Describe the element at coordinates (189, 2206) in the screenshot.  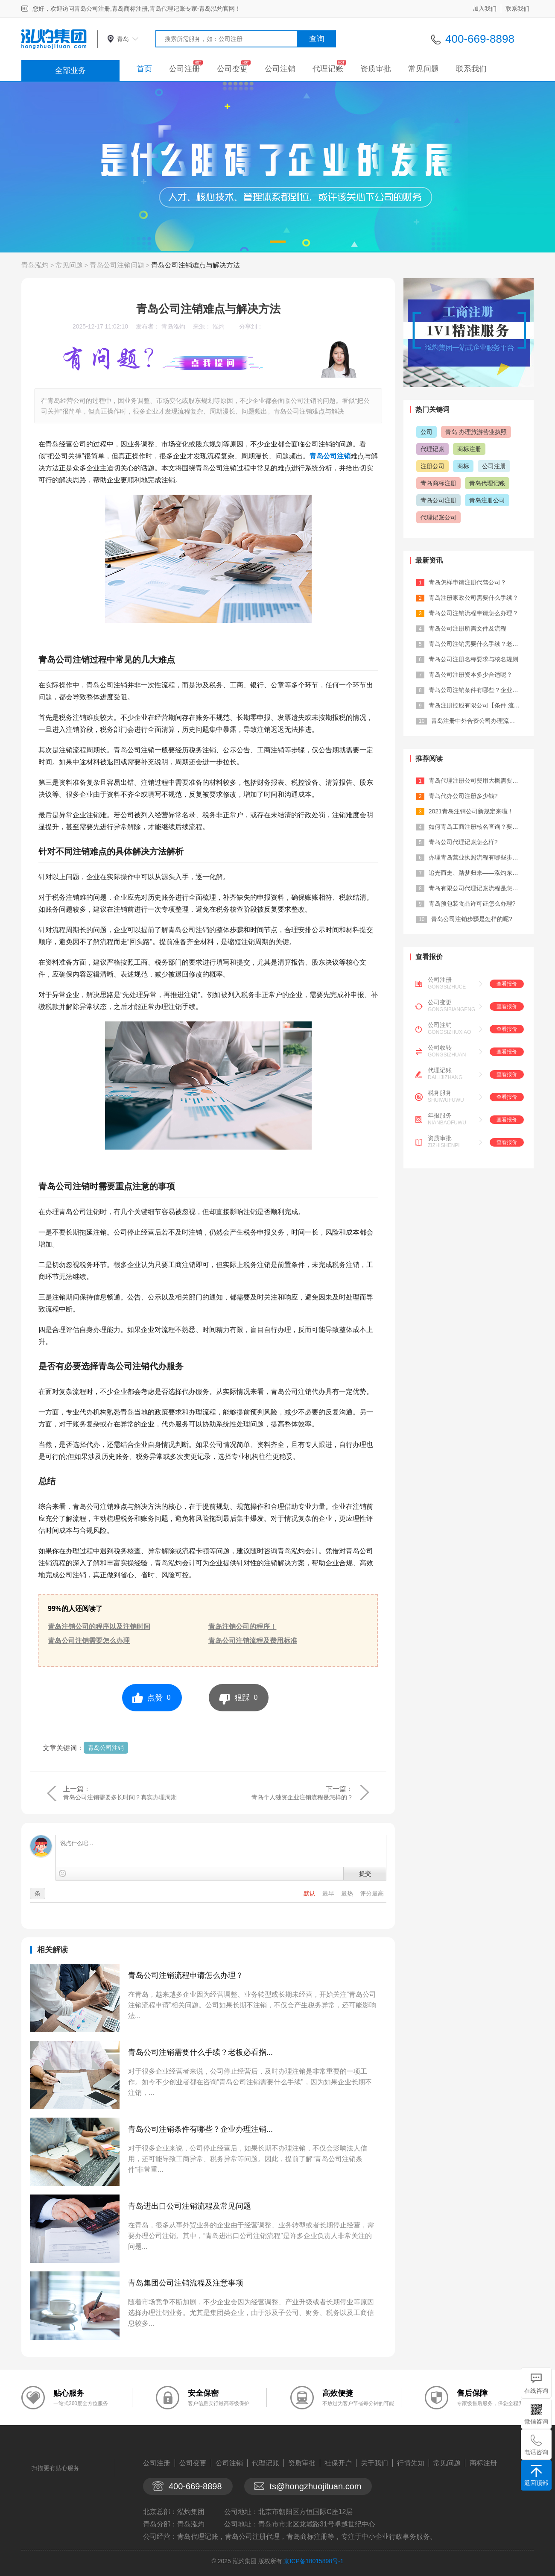
I see `青岛进出口公司注销流程及常见问题` at that location.